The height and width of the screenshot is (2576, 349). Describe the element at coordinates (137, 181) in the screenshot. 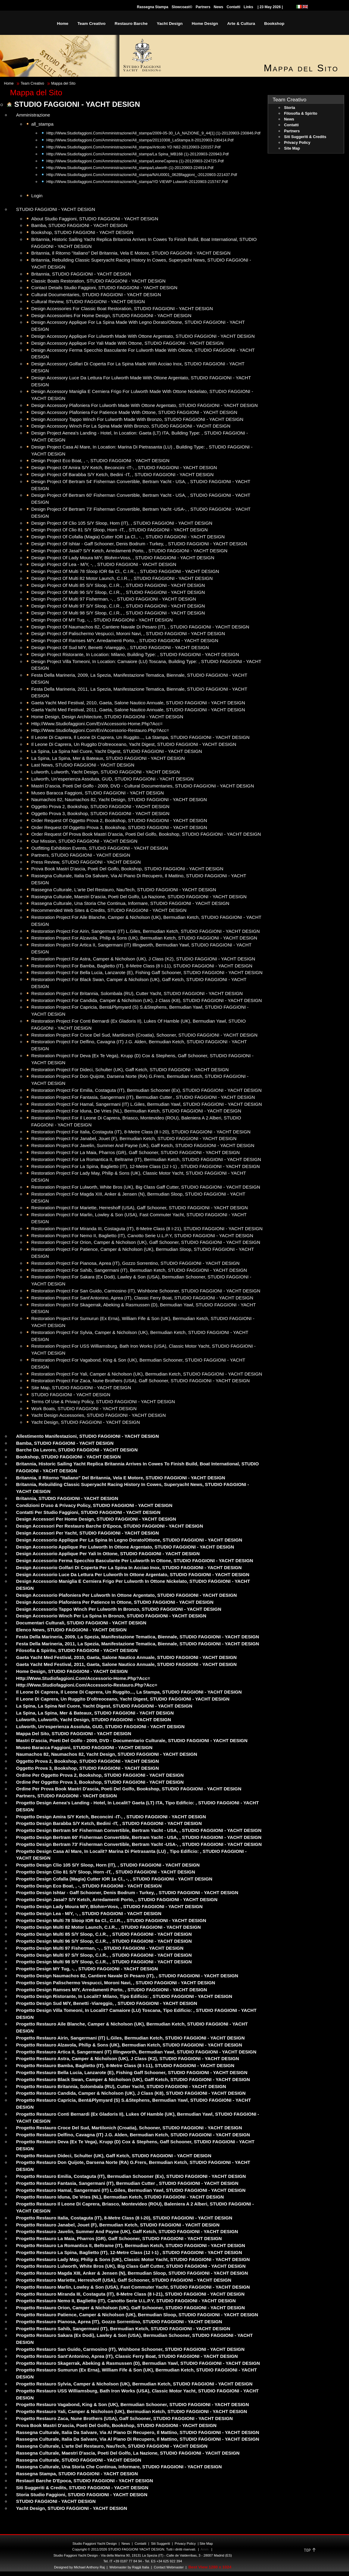

I see `http://www.studiofaggioni.com/Amministrazione/all_stampa/YD VIEWP Lulworth-20120903-215747.pdf` at that location.